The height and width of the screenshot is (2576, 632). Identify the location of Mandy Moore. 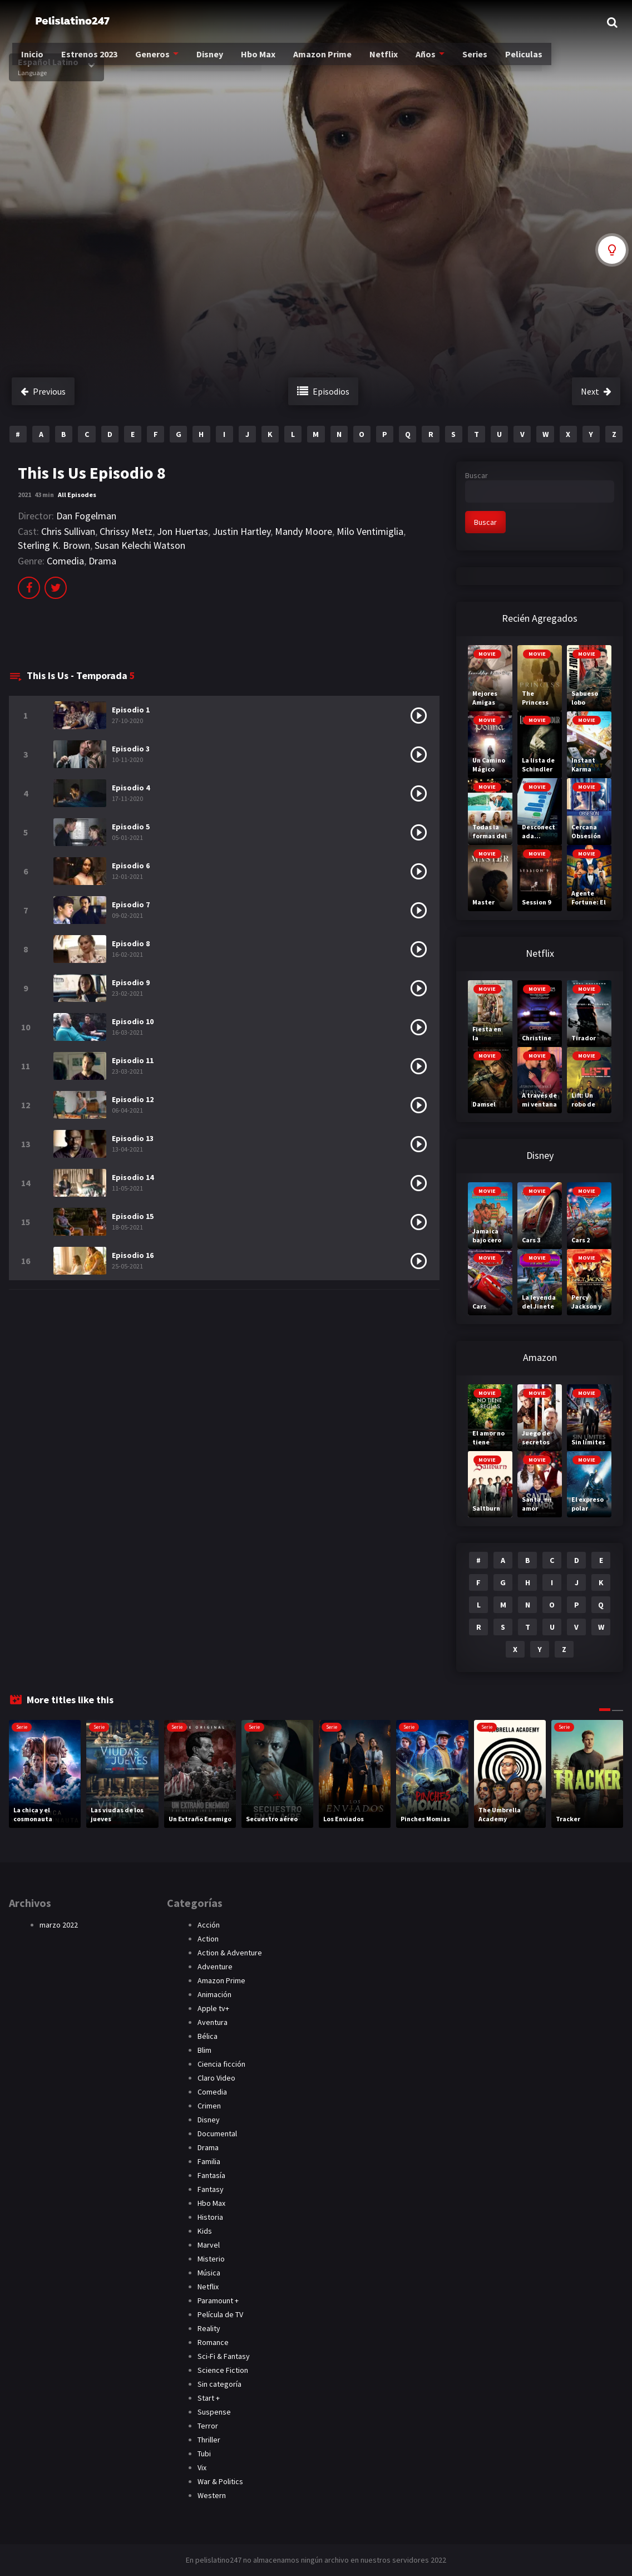
(303, 531).